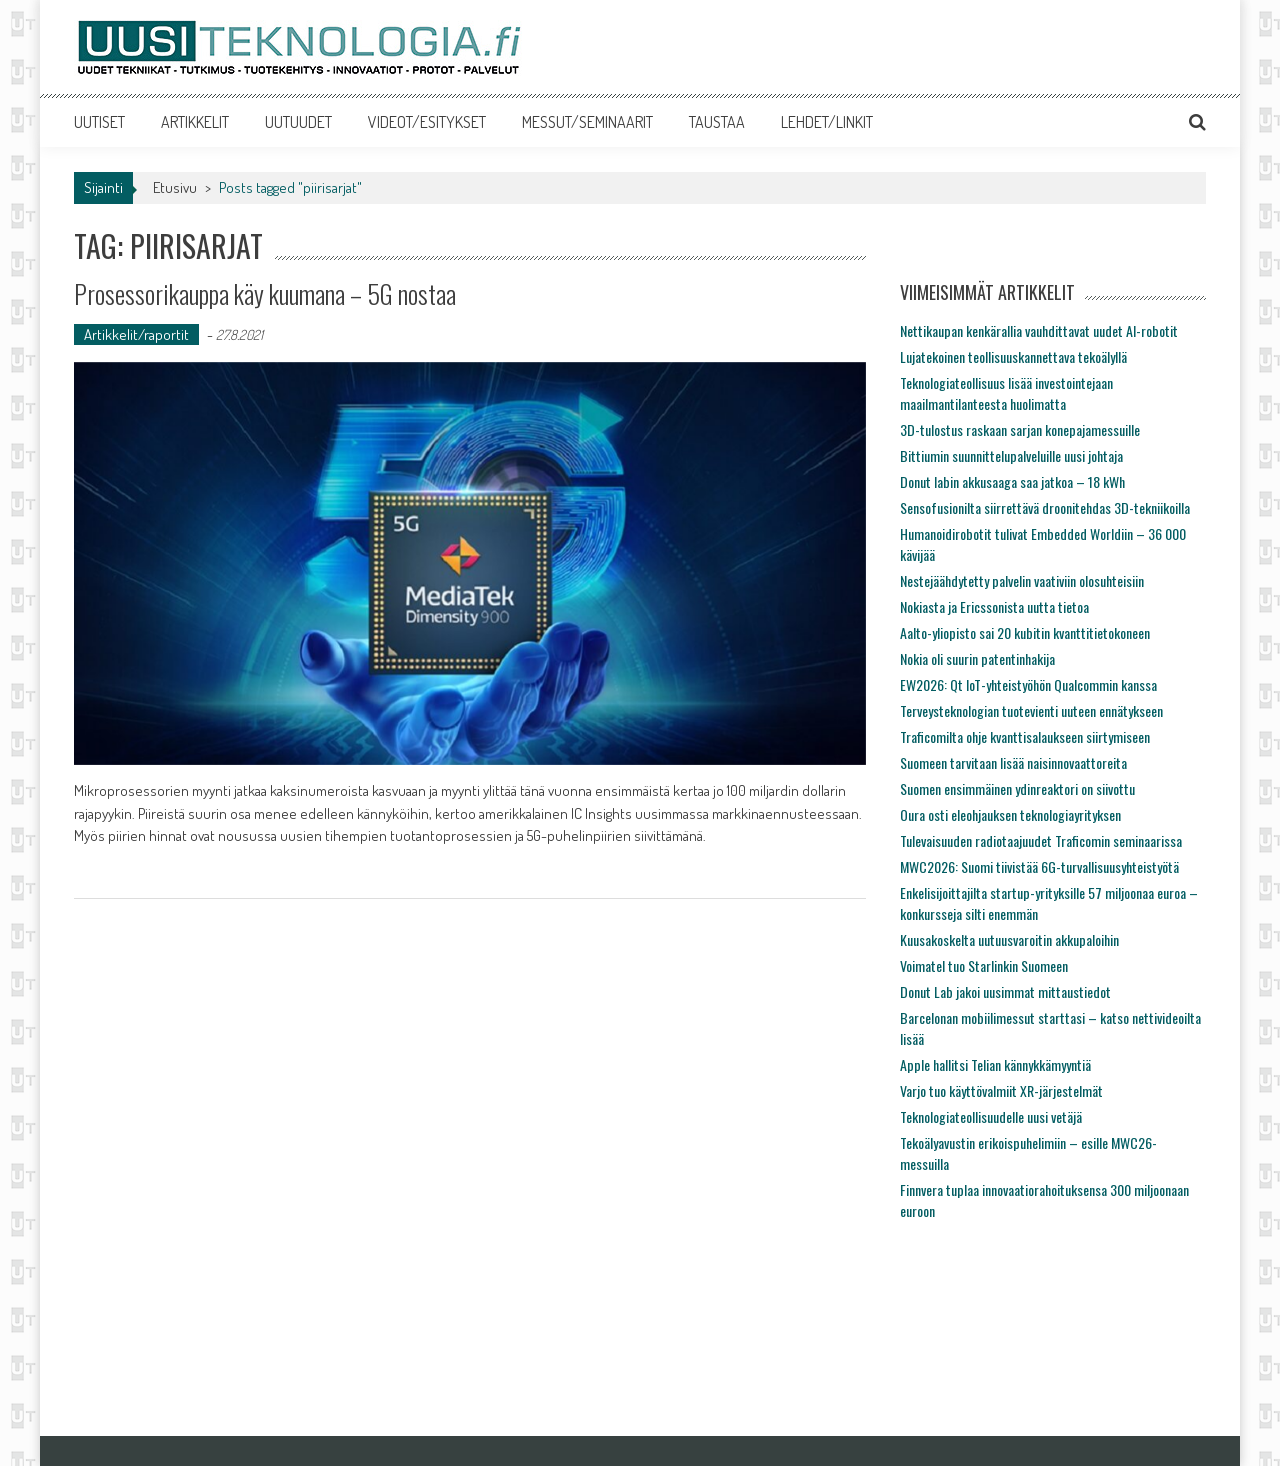 The image size is (1280, 1466). Describe the element at coordinates (991, 1116) in the screenshot. I see `Teknologiateollisuudelle uusi vetäjä` at that location.